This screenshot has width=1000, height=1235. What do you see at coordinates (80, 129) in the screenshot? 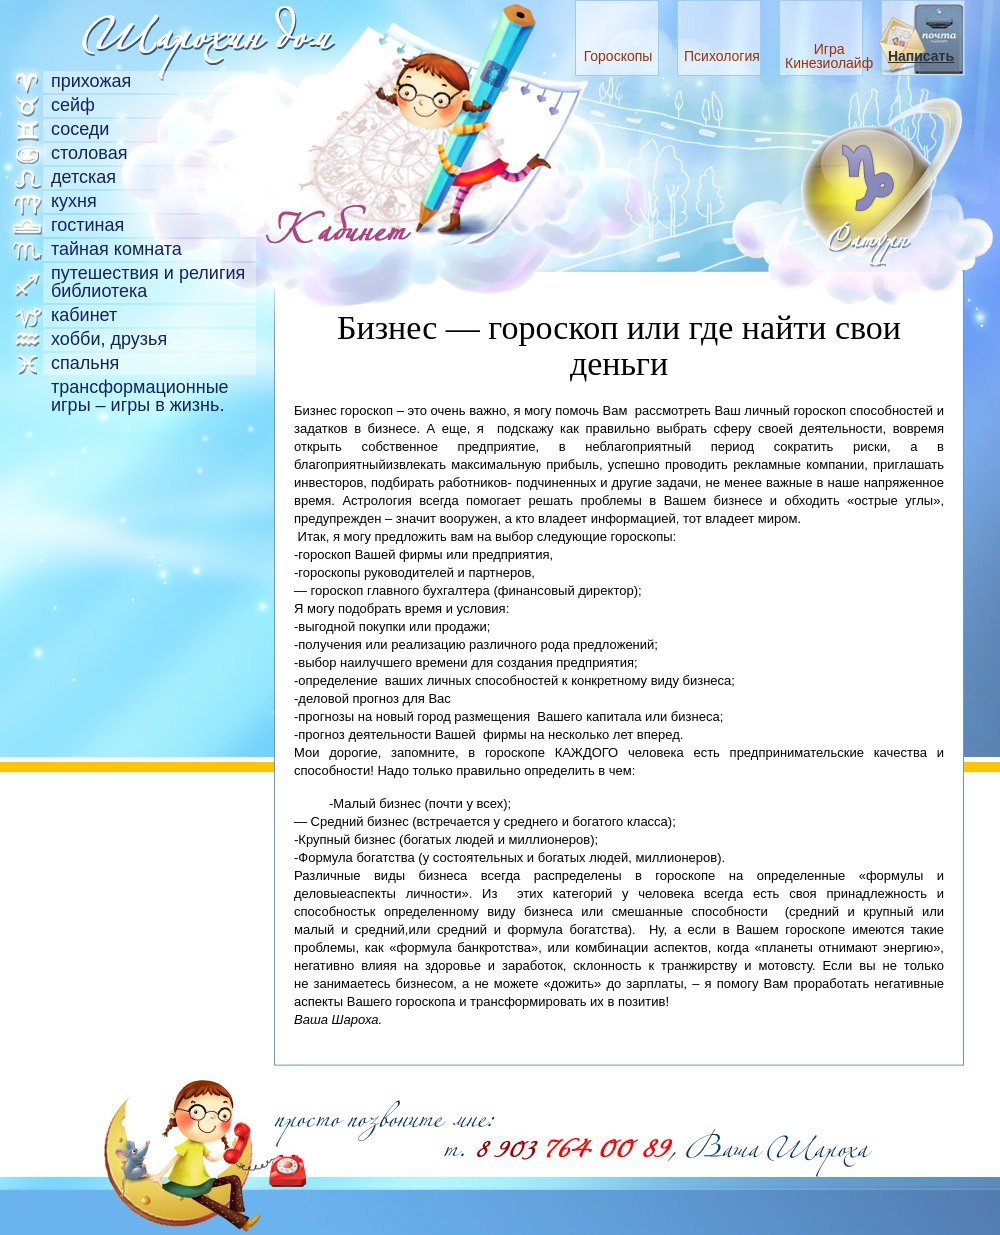
I see `Соседи` at bounding box center [80, 129].